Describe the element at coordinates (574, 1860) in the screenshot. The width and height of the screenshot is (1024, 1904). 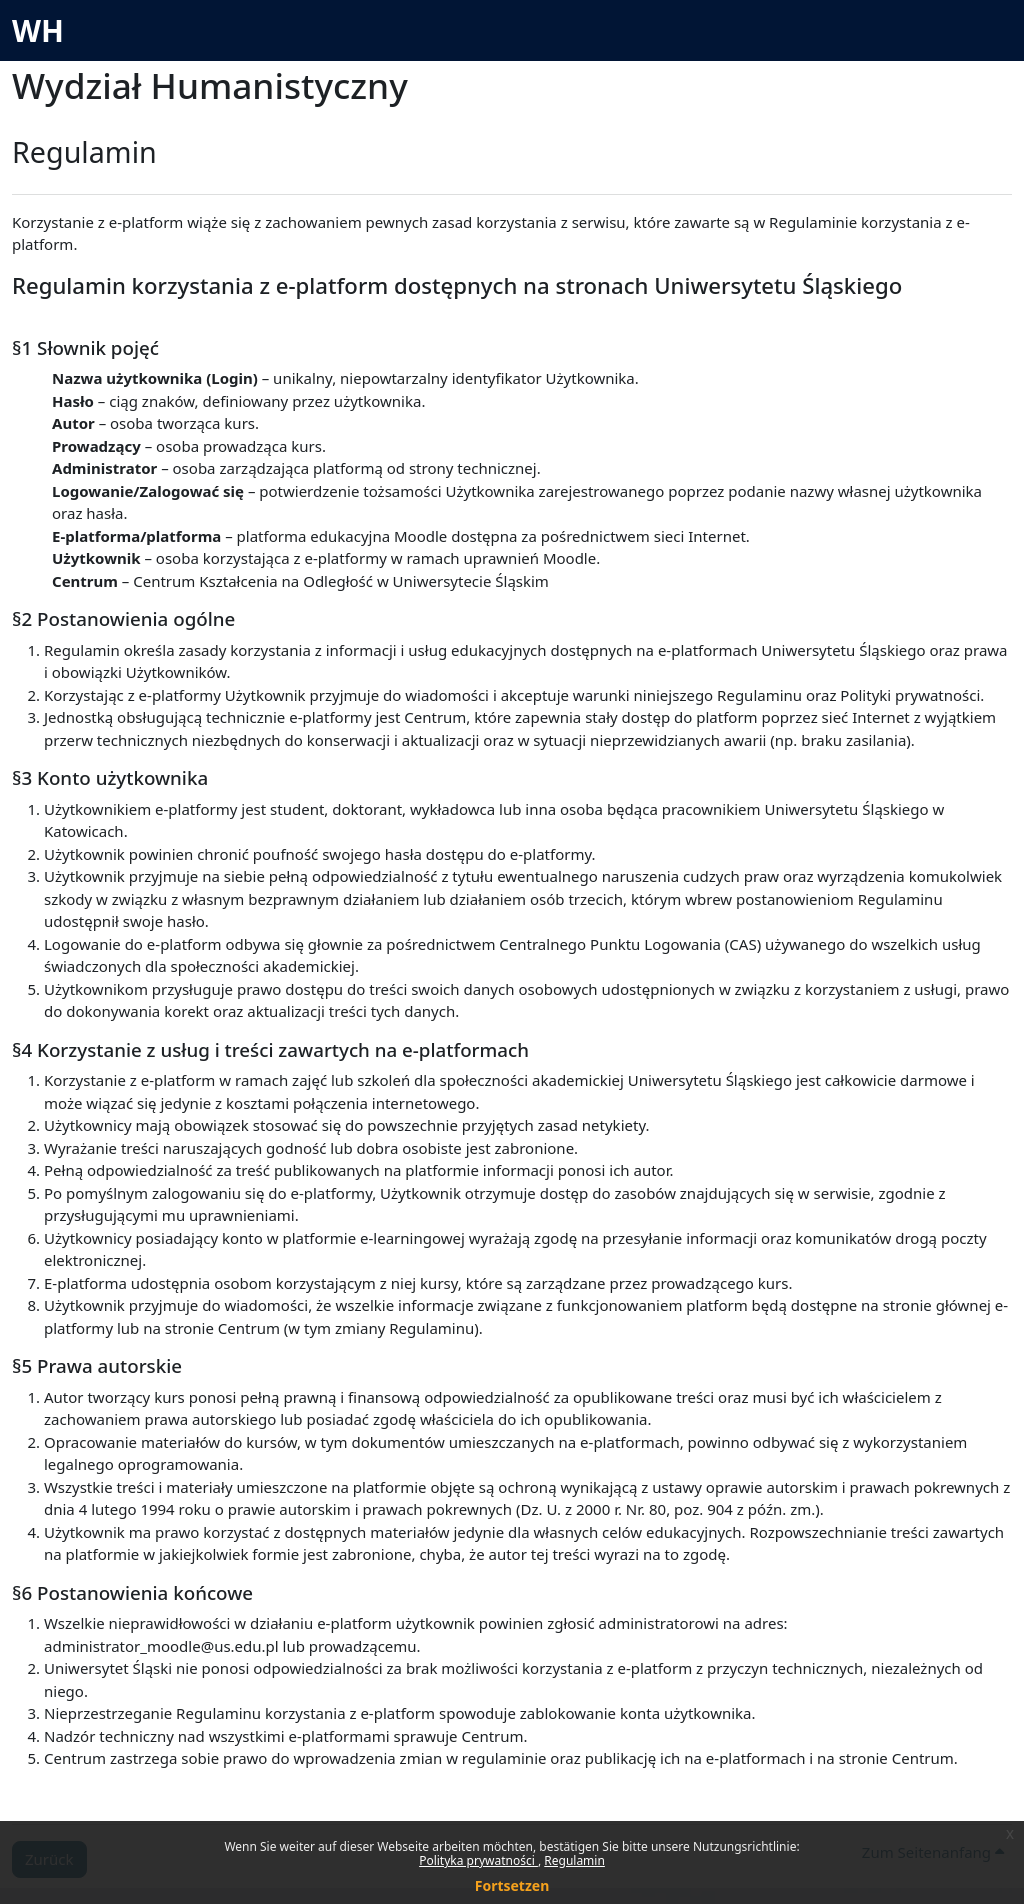
I see `Regulamin` at that location.